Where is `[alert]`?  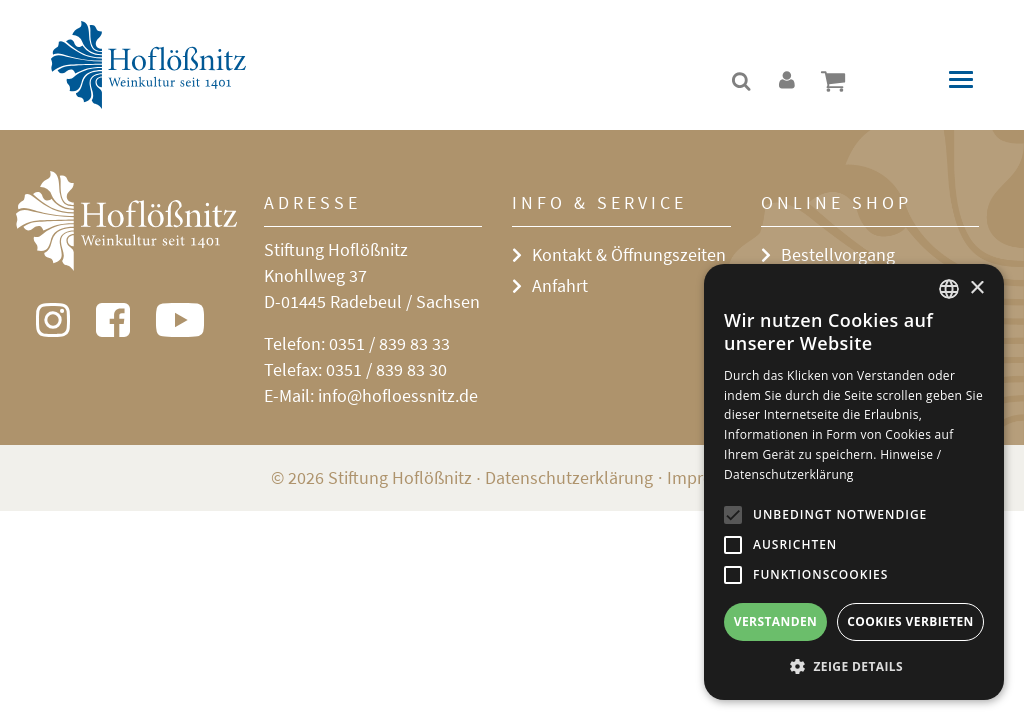
[alert] is located at coordinates (854, 482).